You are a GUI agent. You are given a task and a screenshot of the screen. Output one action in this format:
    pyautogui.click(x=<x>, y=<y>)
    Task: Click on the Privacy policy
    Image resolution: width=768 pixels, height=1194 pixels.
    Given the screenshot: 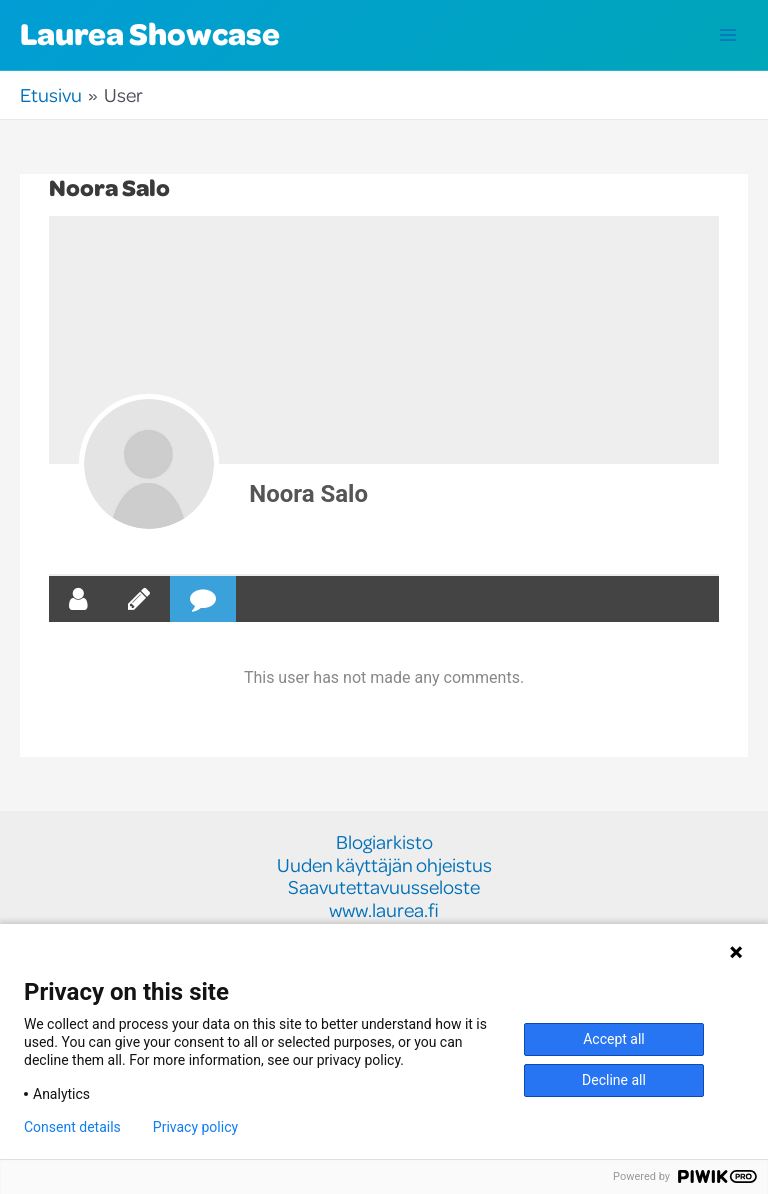 What is the action you would take?
    pyautogui.click(x=195, y=1127)
    